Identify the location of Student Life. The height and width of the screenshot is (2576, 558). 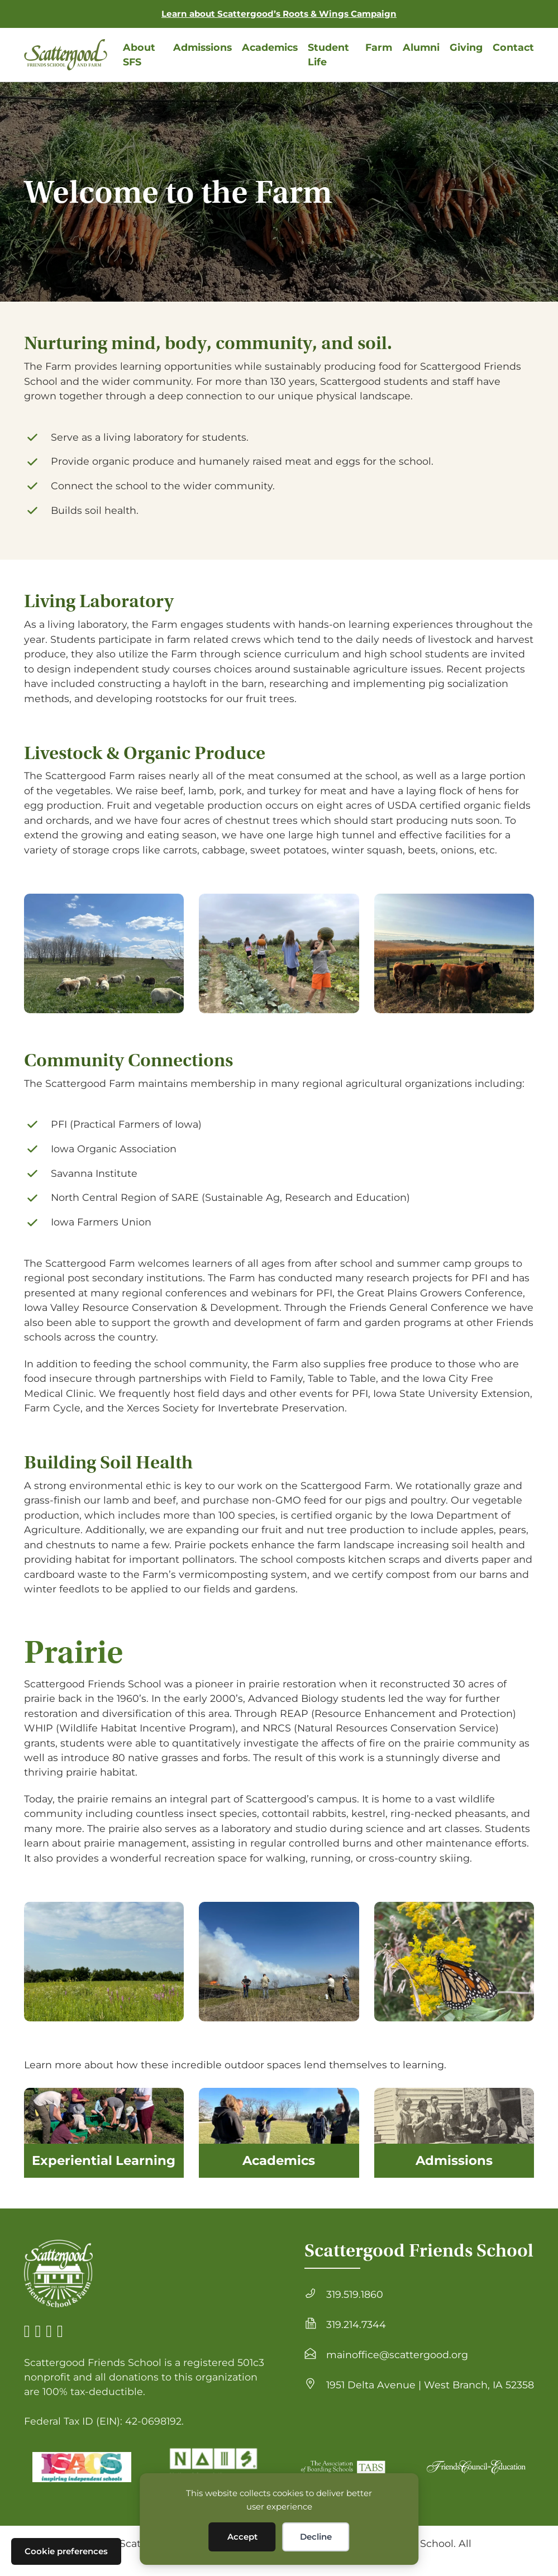
(328, 54).